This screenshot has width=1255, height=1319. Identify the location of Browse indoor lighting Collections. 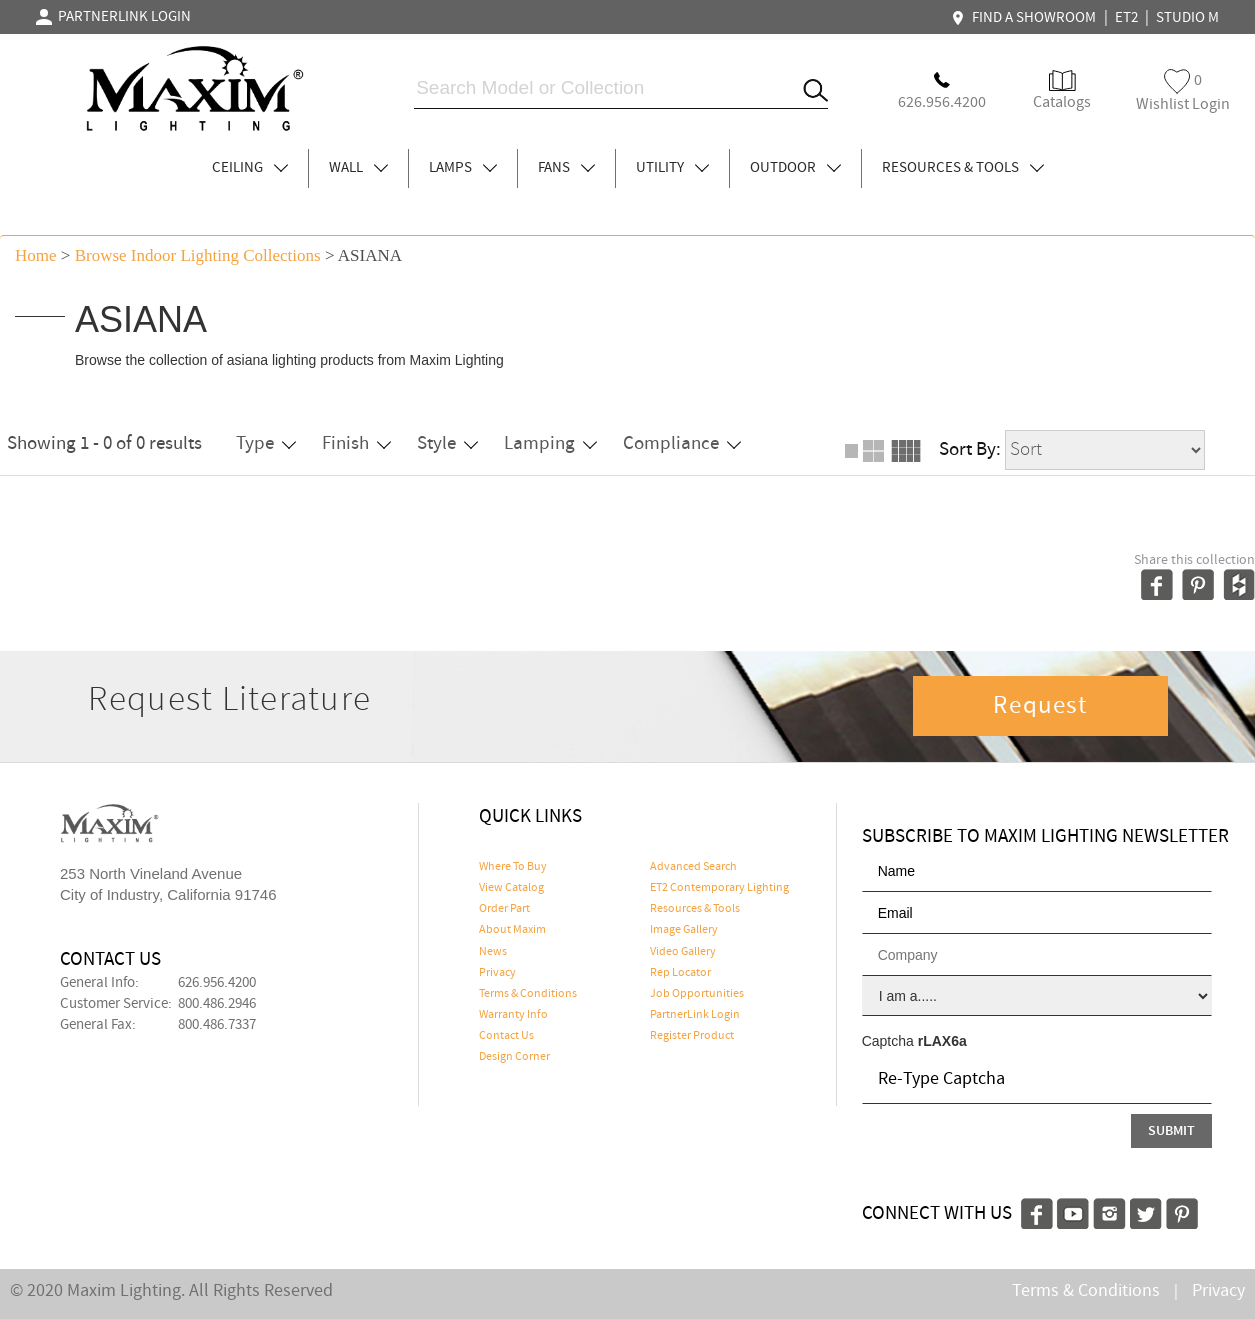
(198, 255).